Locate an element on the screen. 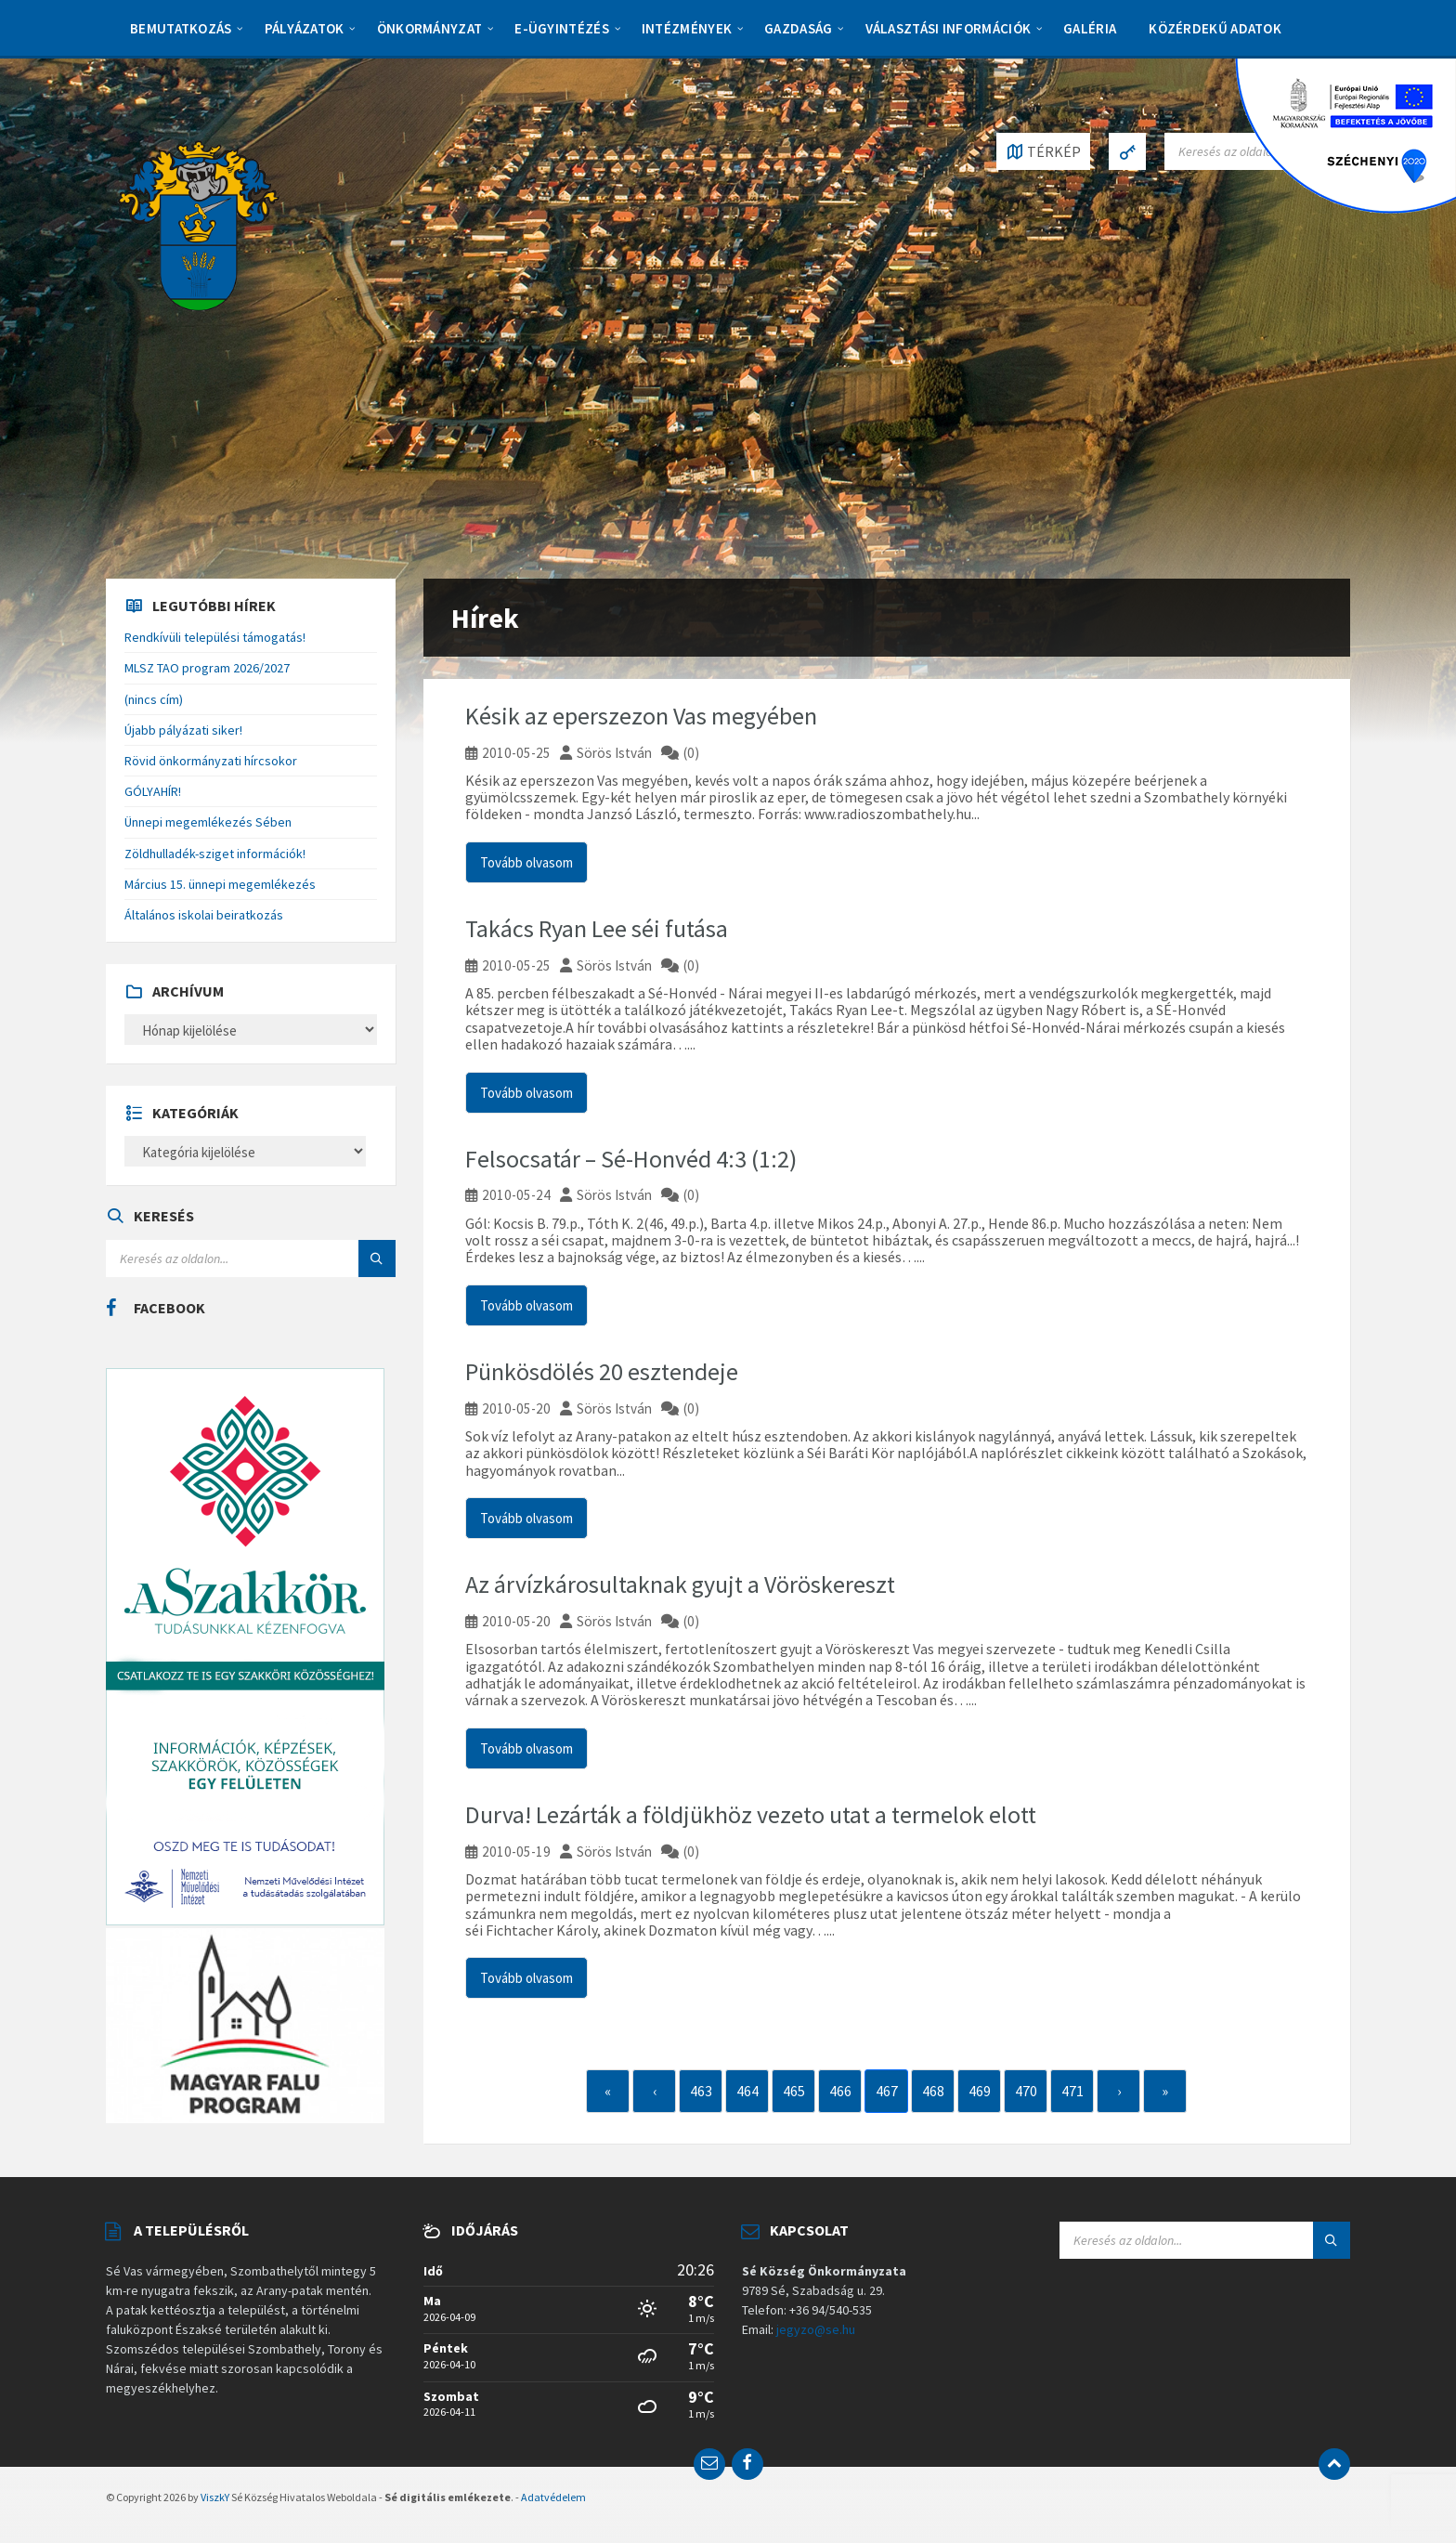  GÓLYAHÍR! is located at coordinates (152, 791).